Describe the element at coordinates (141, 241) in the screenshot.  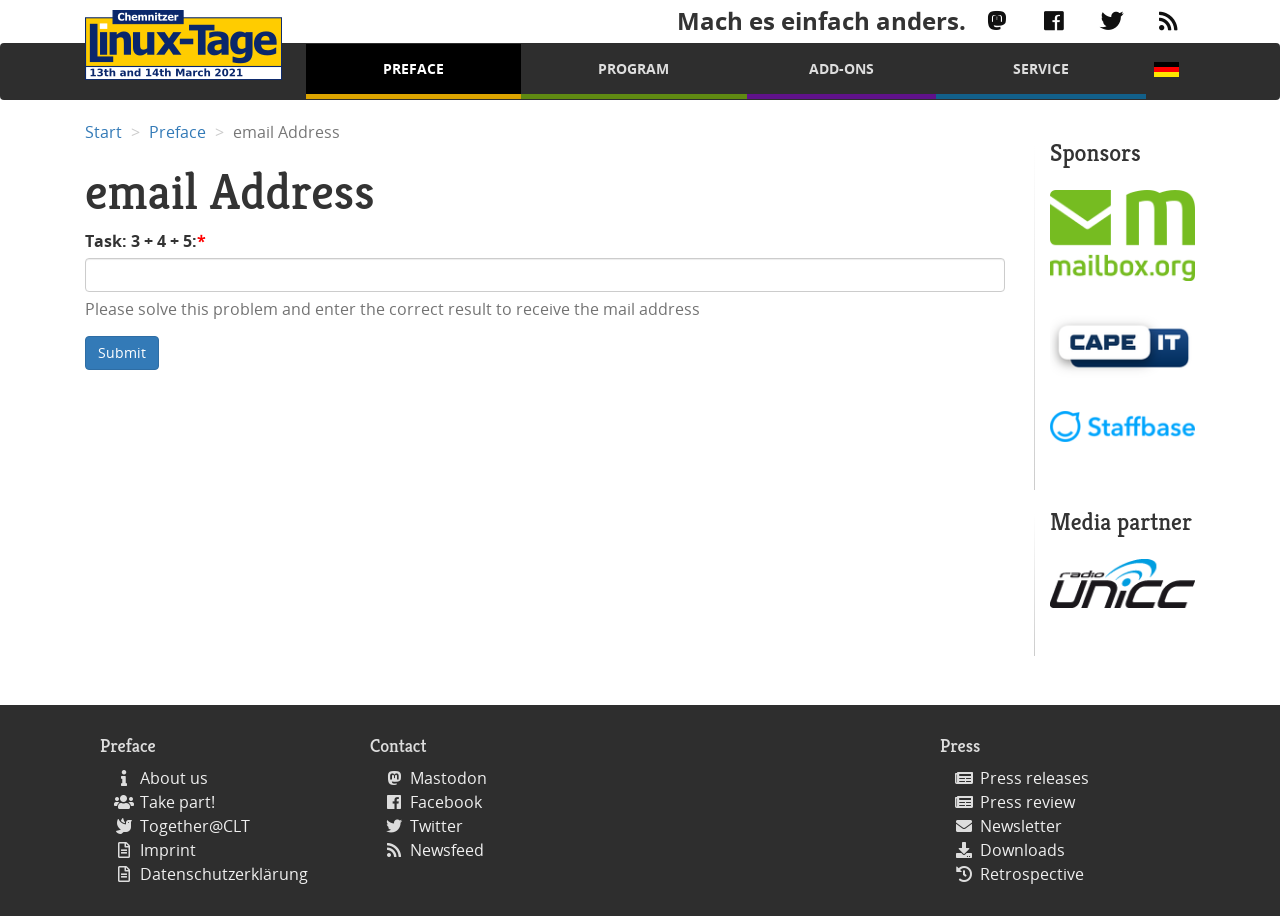
I see `Task: 3 + 4 + 5:` at that location.